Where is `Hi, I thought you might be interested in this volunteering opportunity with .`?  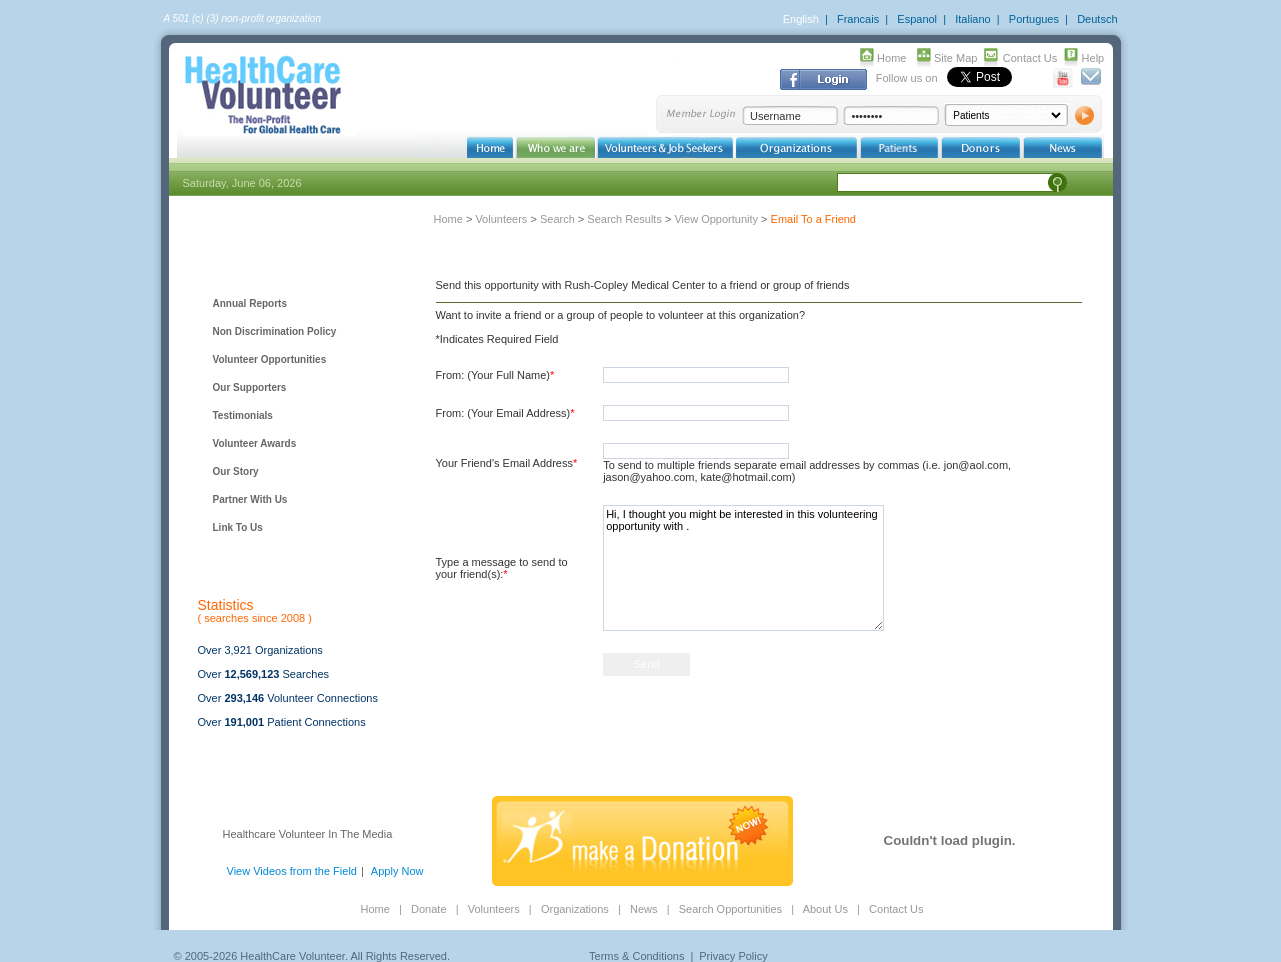
Hi, I thought you might be interested in this volunteering opportunity with . is located at coordinates (743, 568).